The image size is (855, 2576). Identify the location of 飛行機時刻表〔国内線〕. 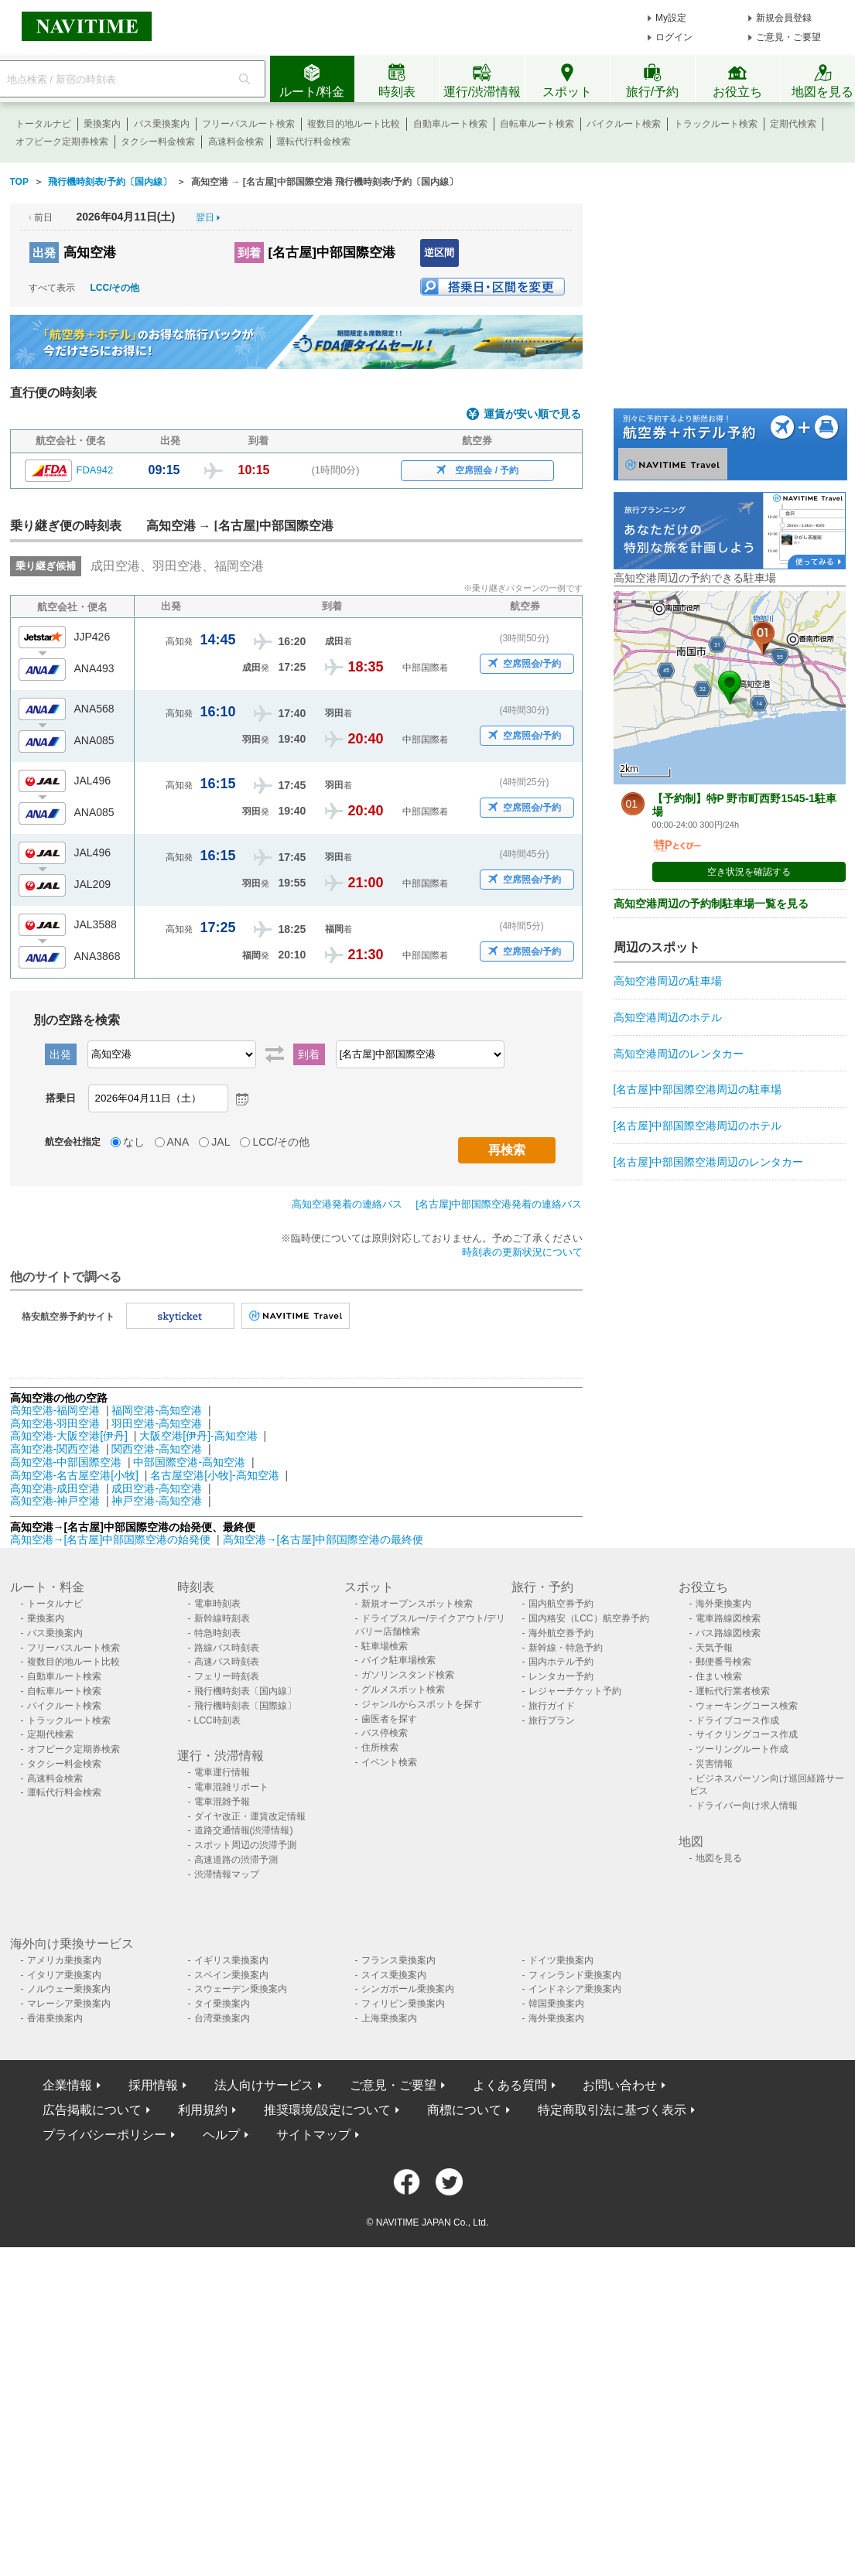
(245, 1691).